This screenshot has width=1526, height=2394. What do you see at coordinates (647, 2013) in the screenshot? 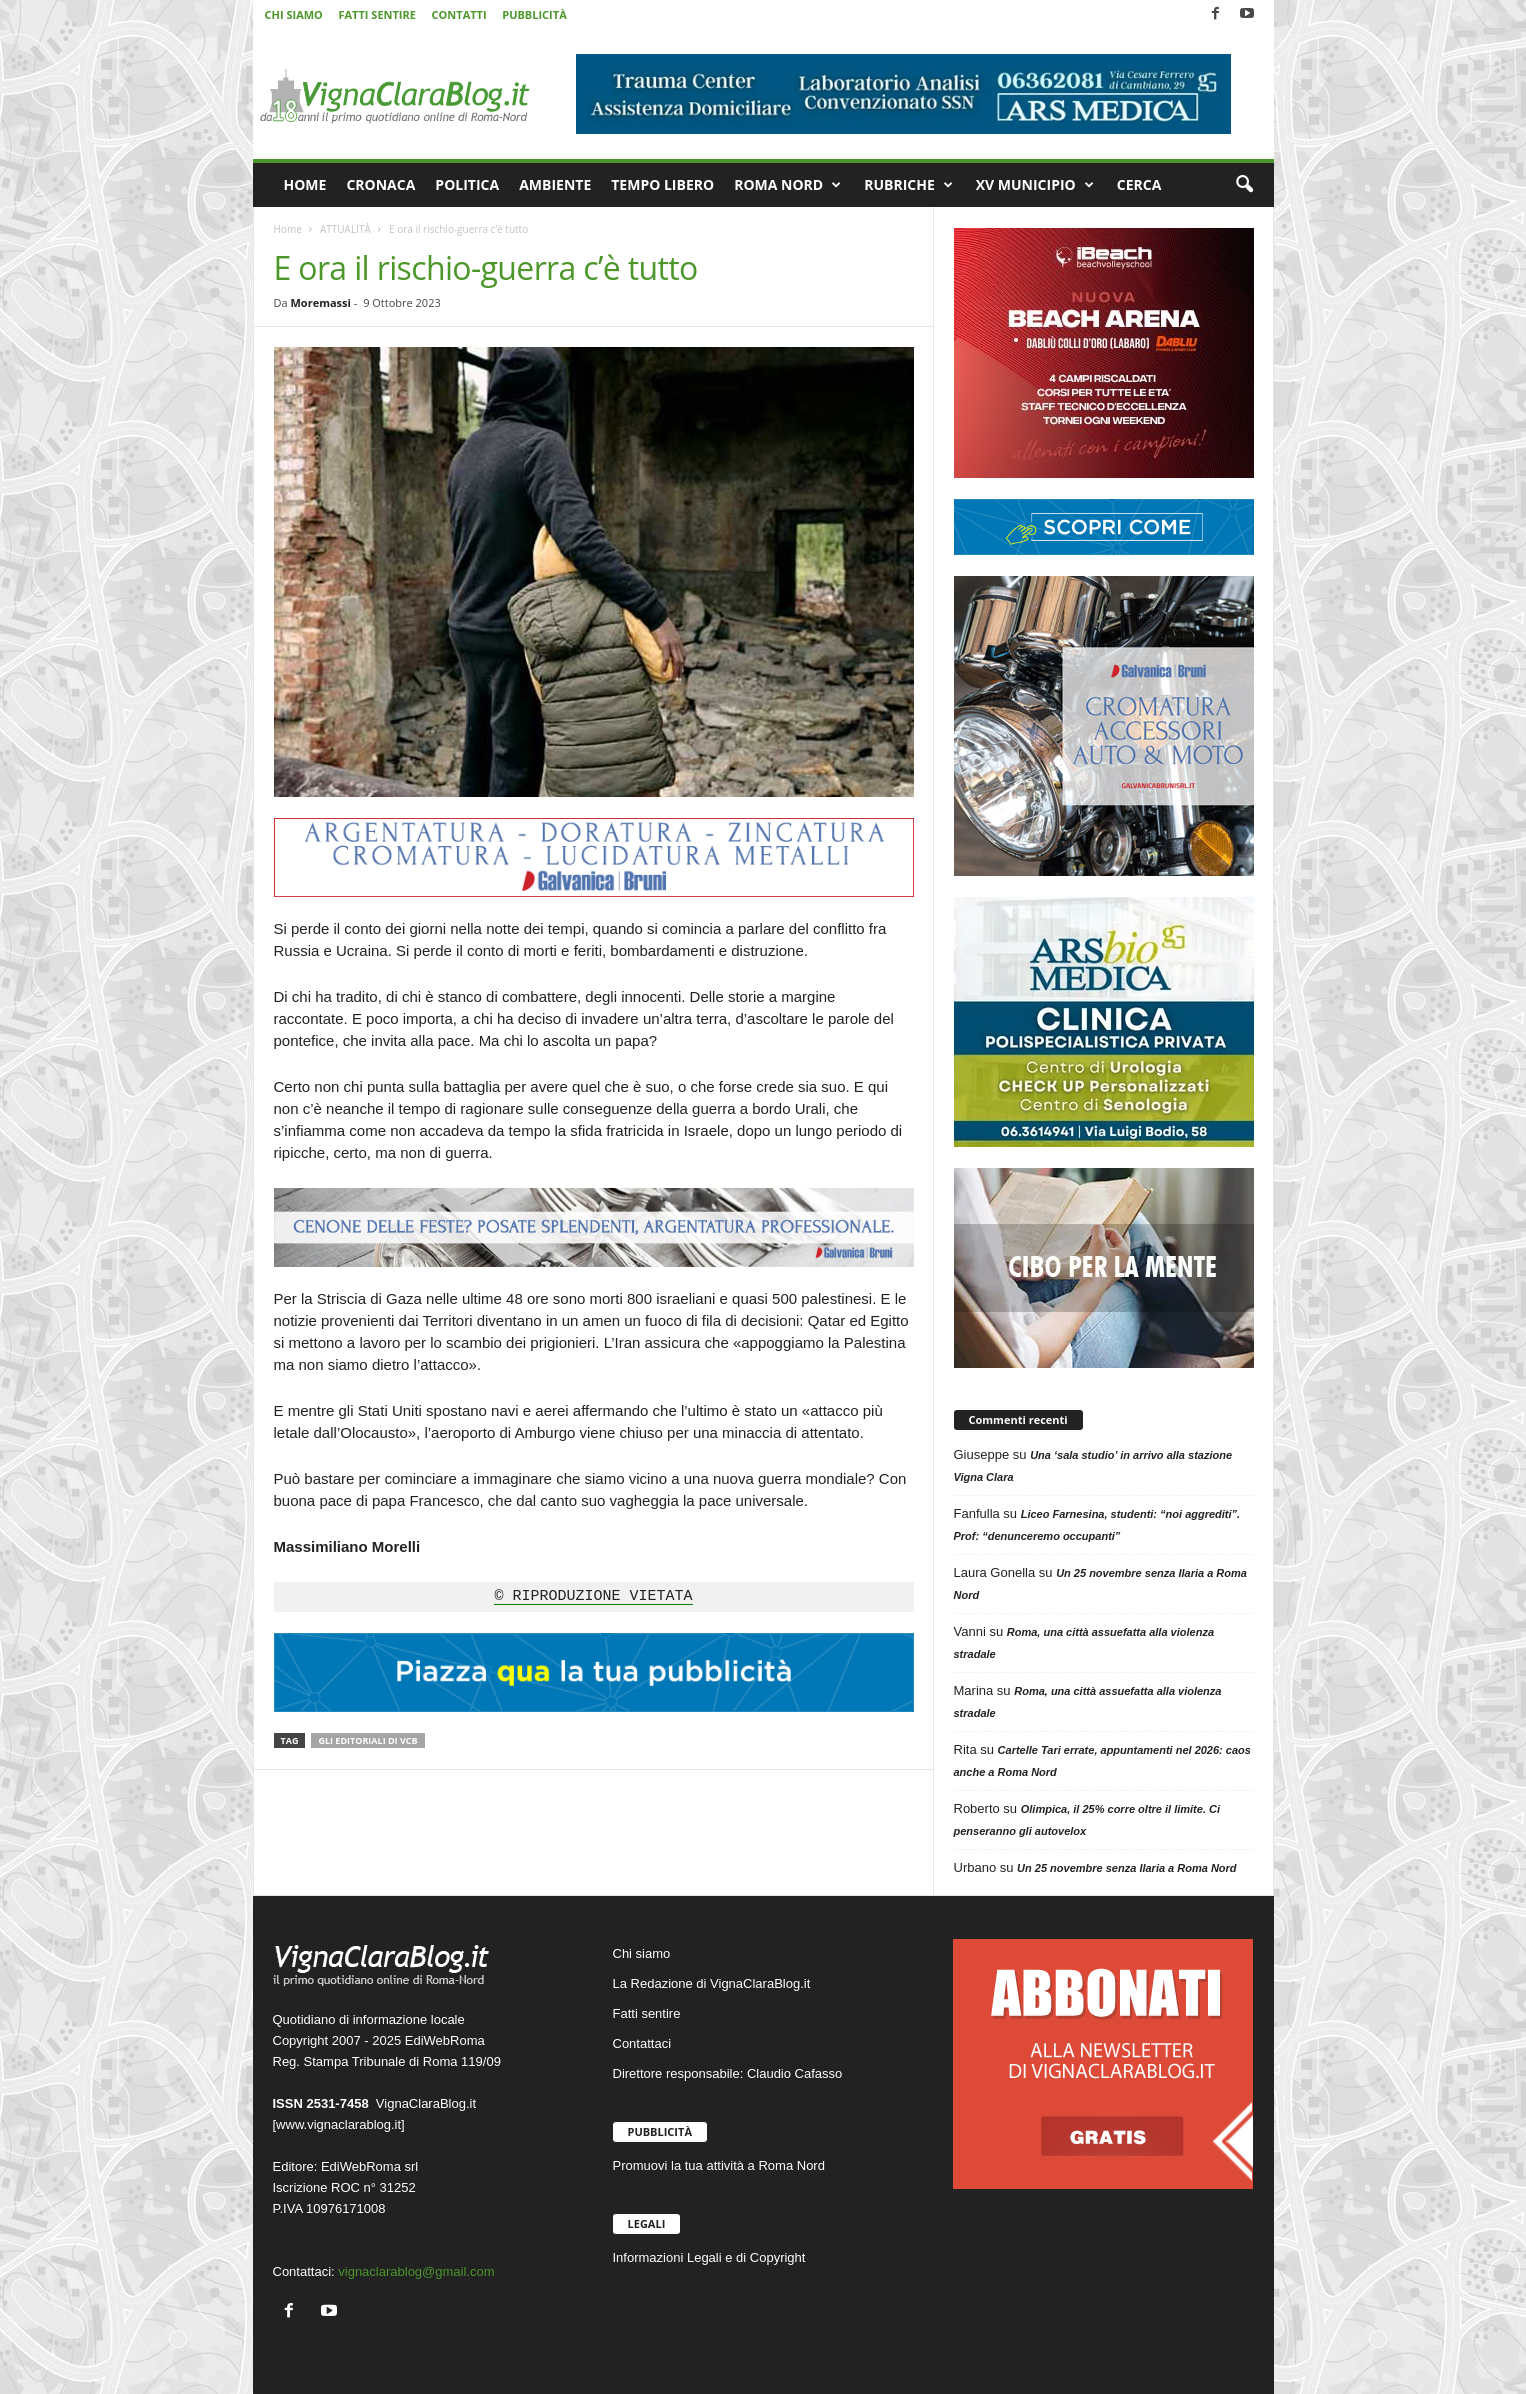
I see `Fatti sentire` at bounding box center [647, 2013].